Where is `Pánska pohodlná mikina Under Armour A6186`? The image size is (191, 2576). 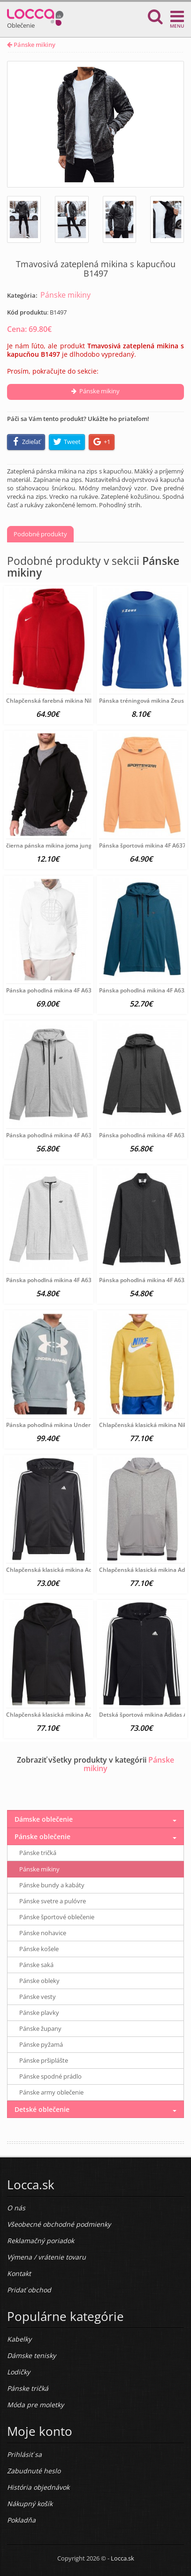
Pánska pohodlná mikina Under Armour A6186 is located at coordinates (68, 1425).